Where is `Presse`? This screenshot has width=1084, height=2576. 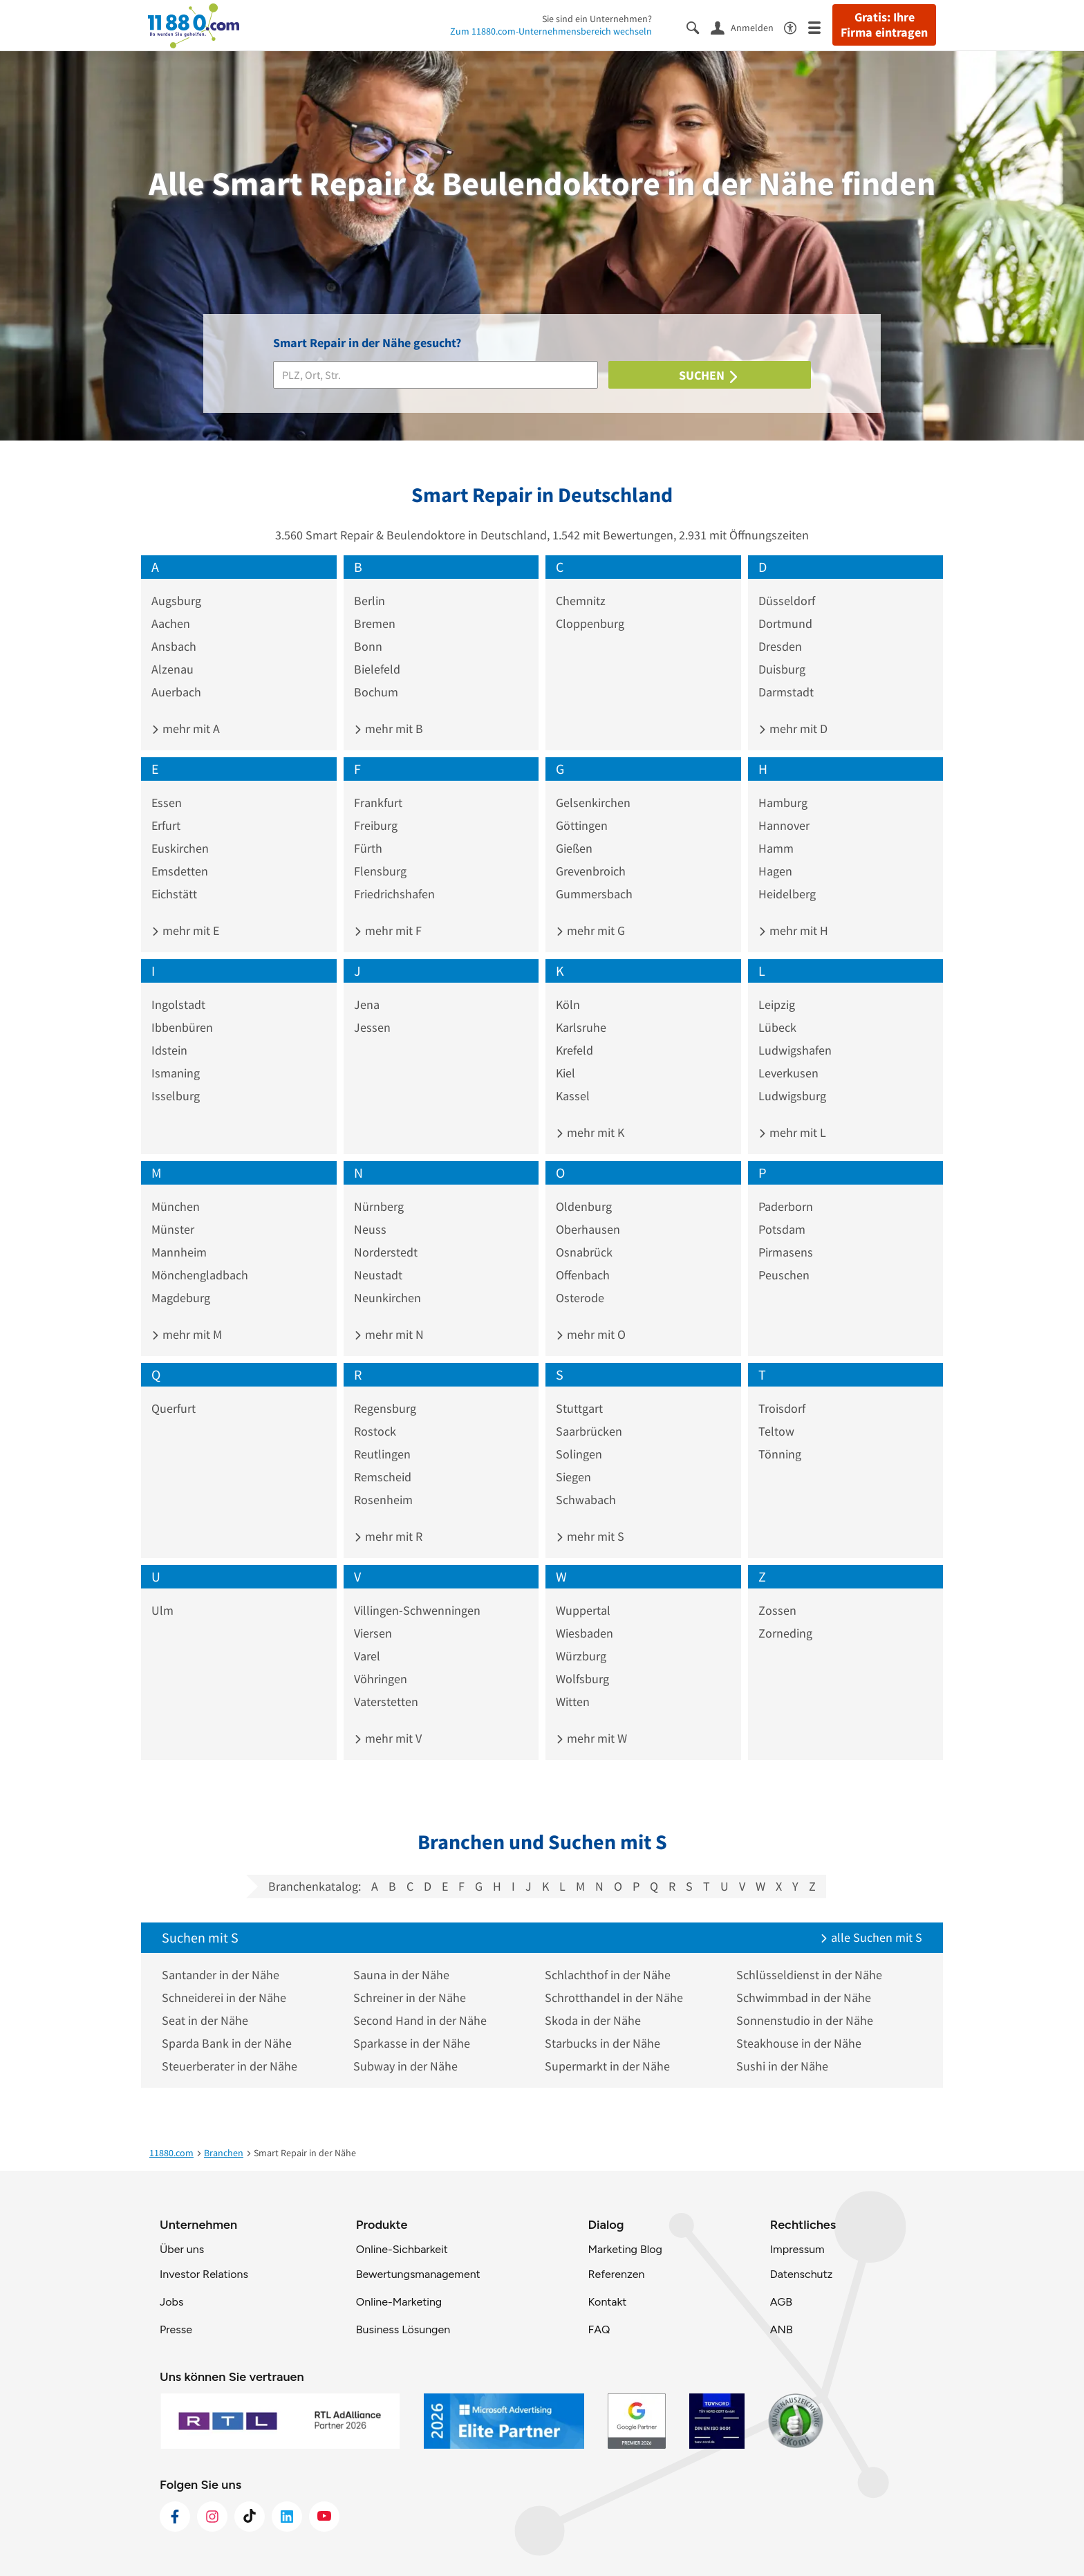
Presse is located at coordinates (176, 2329).